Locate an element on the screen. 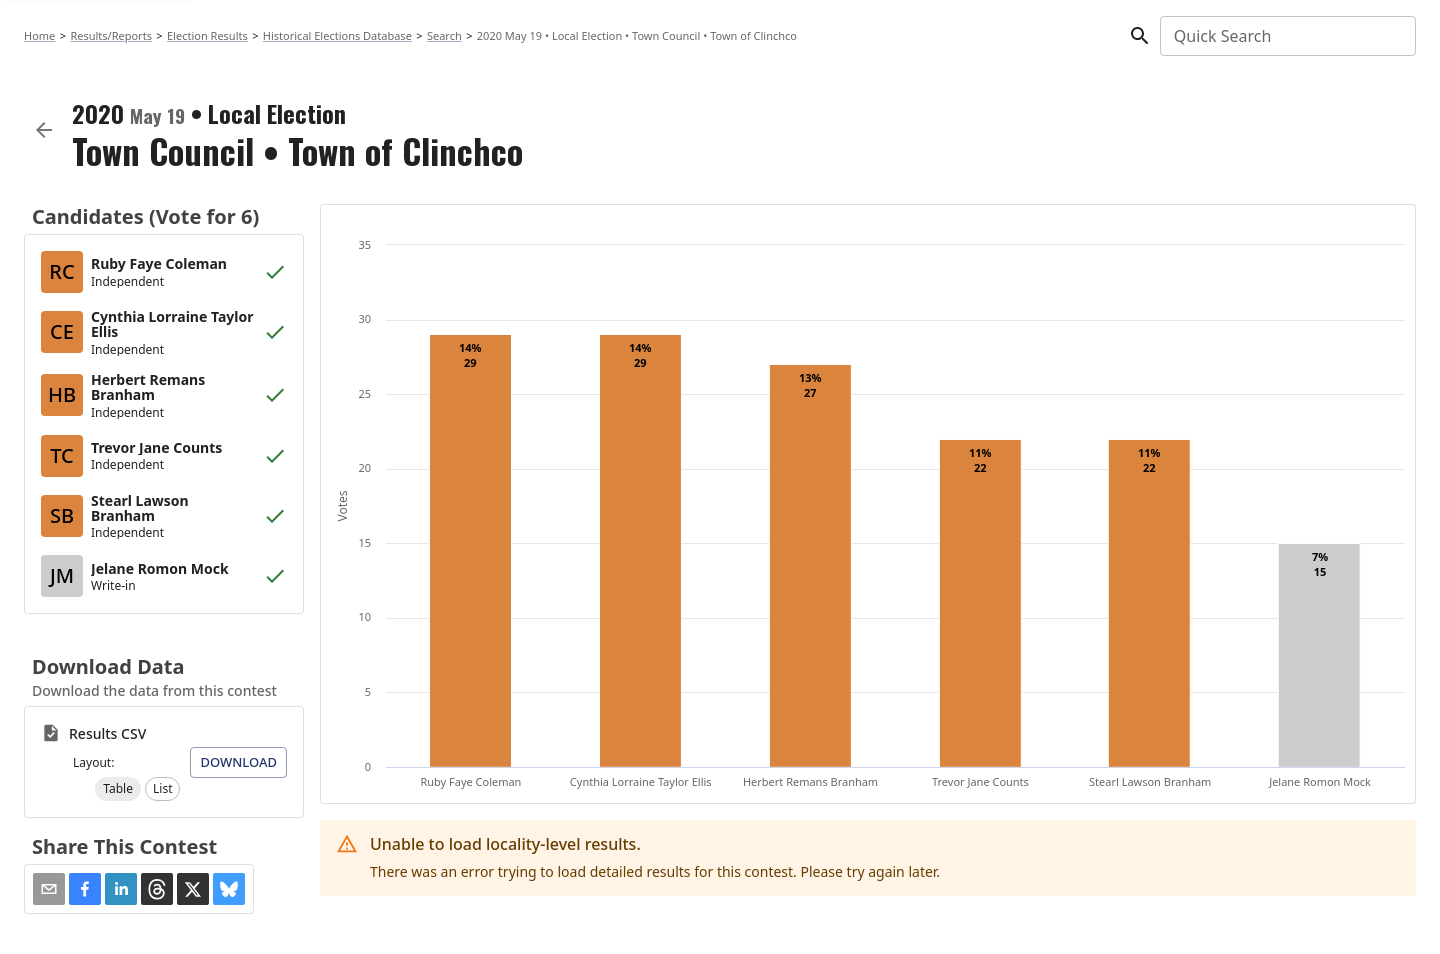  Home is located at coordinates (39, 35).